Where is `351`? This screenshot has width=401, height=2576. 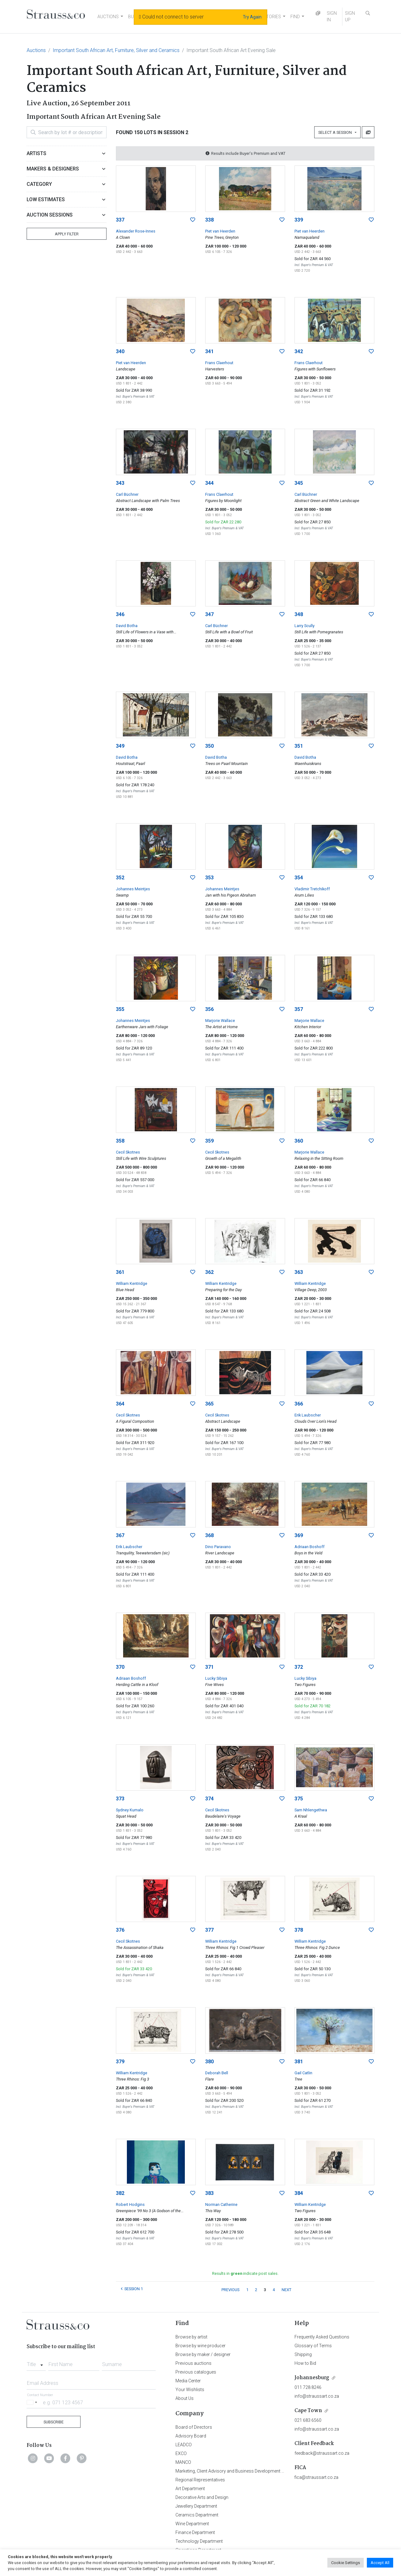
351 is located at coordinates (298, 746).